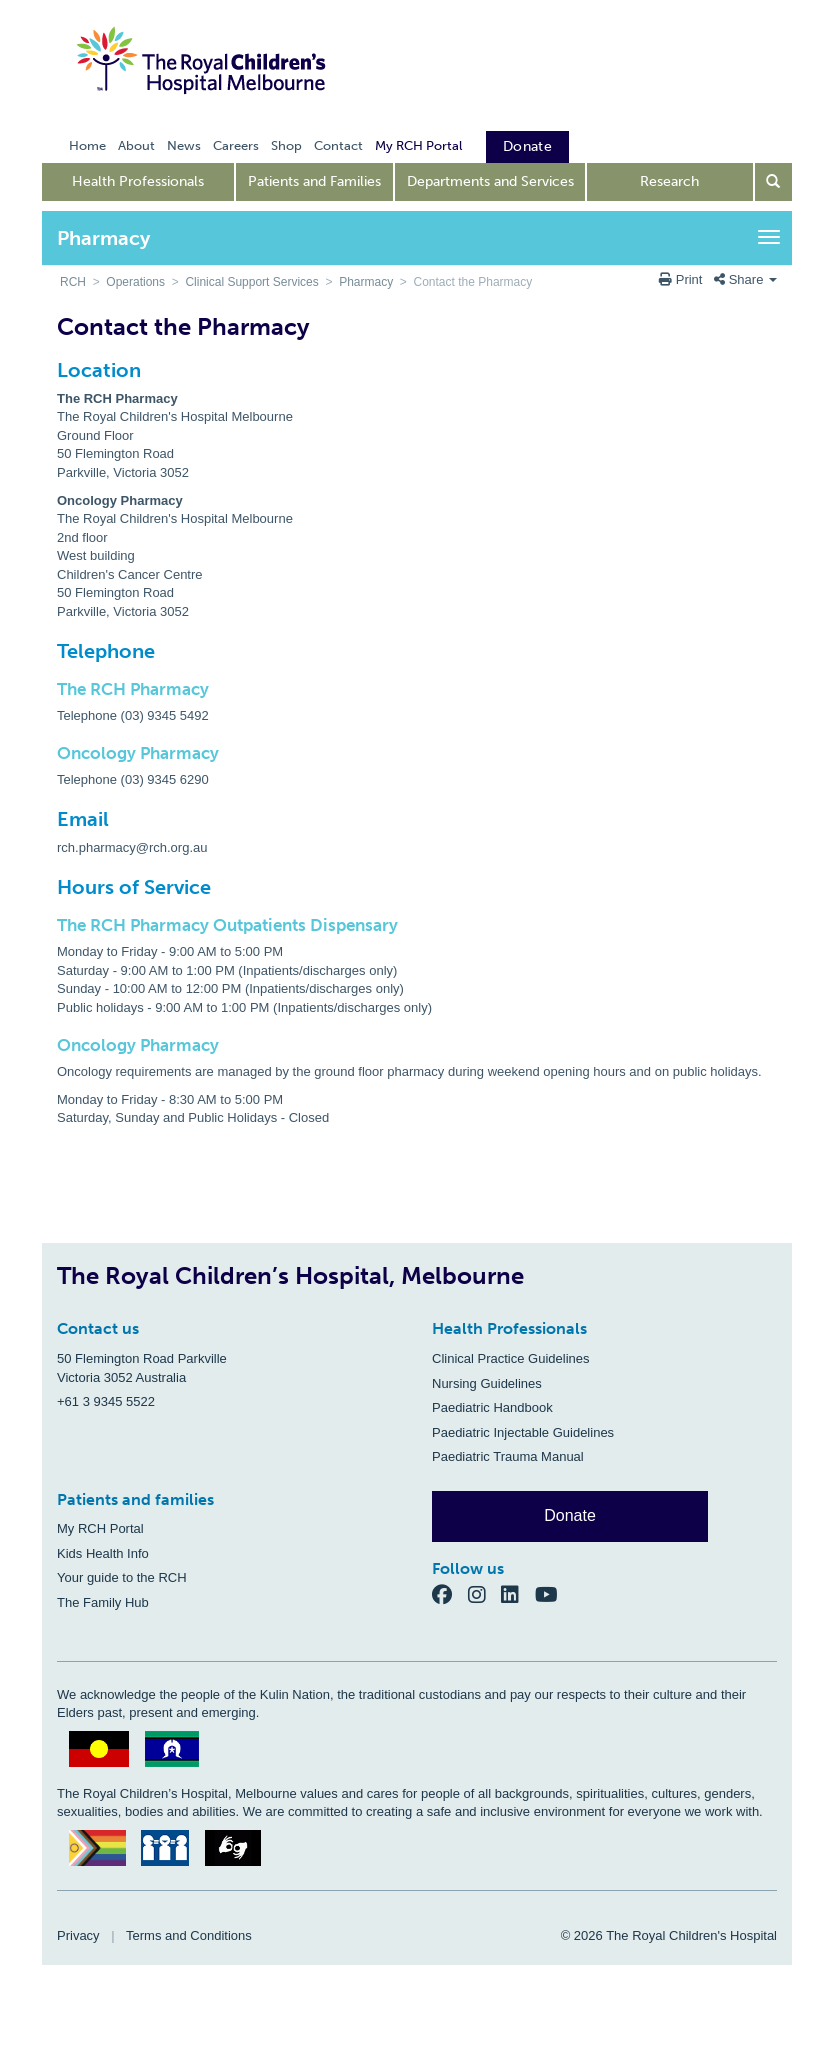 The image size is (834, 2057). Describe the element at coordinates (669, 181) in the screenshot. I see `Research` at that location.